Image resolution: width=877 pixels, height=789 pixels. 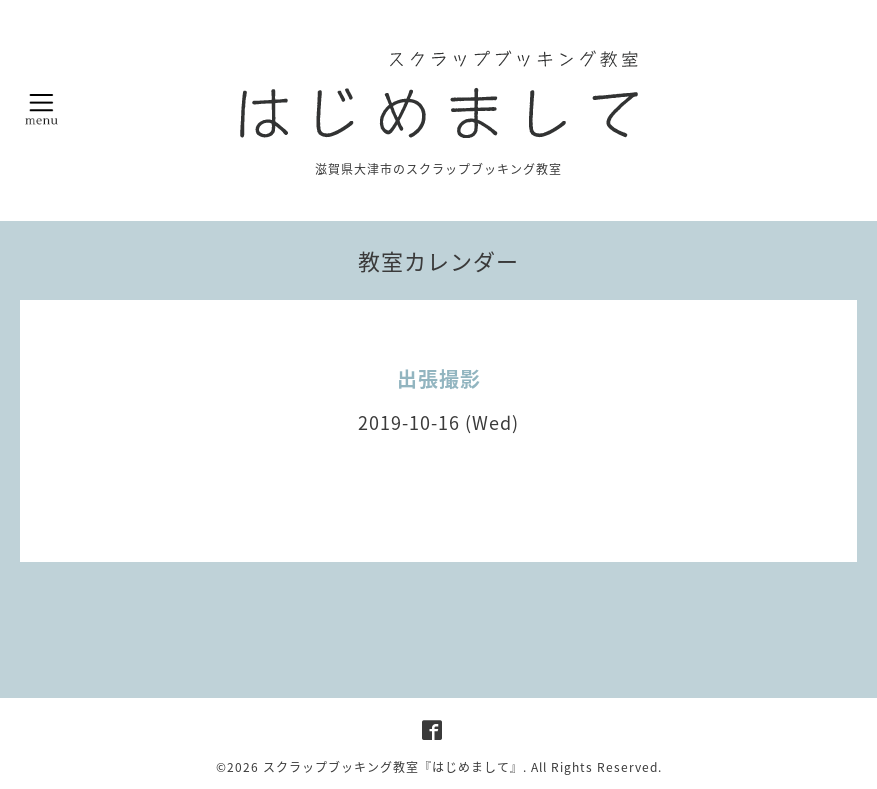 I want to click on スクラップブッキング教室『はじめまして』, so click(x=393, y=767).